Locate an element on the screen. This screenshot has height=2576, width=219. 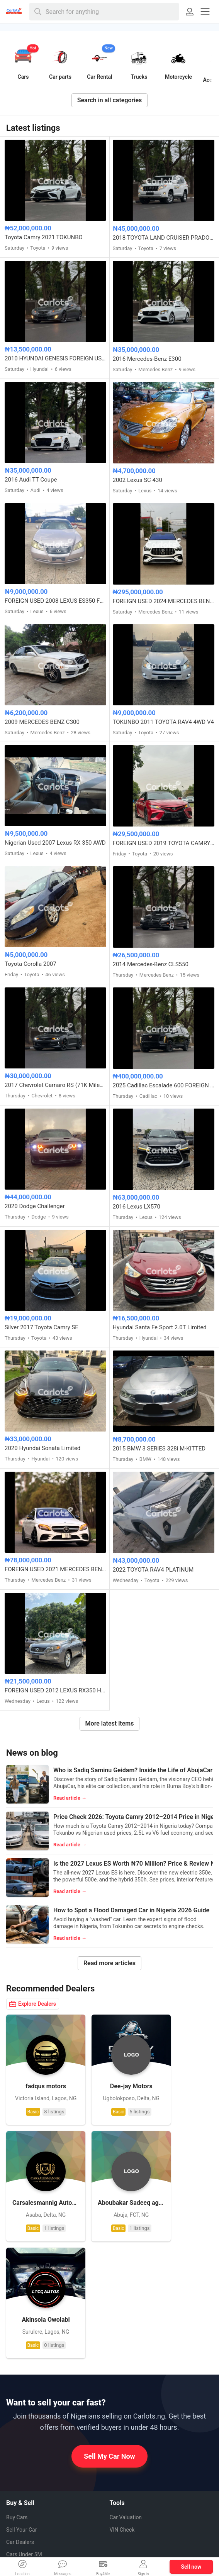
More latest items is located at coordinates (109, 1723).